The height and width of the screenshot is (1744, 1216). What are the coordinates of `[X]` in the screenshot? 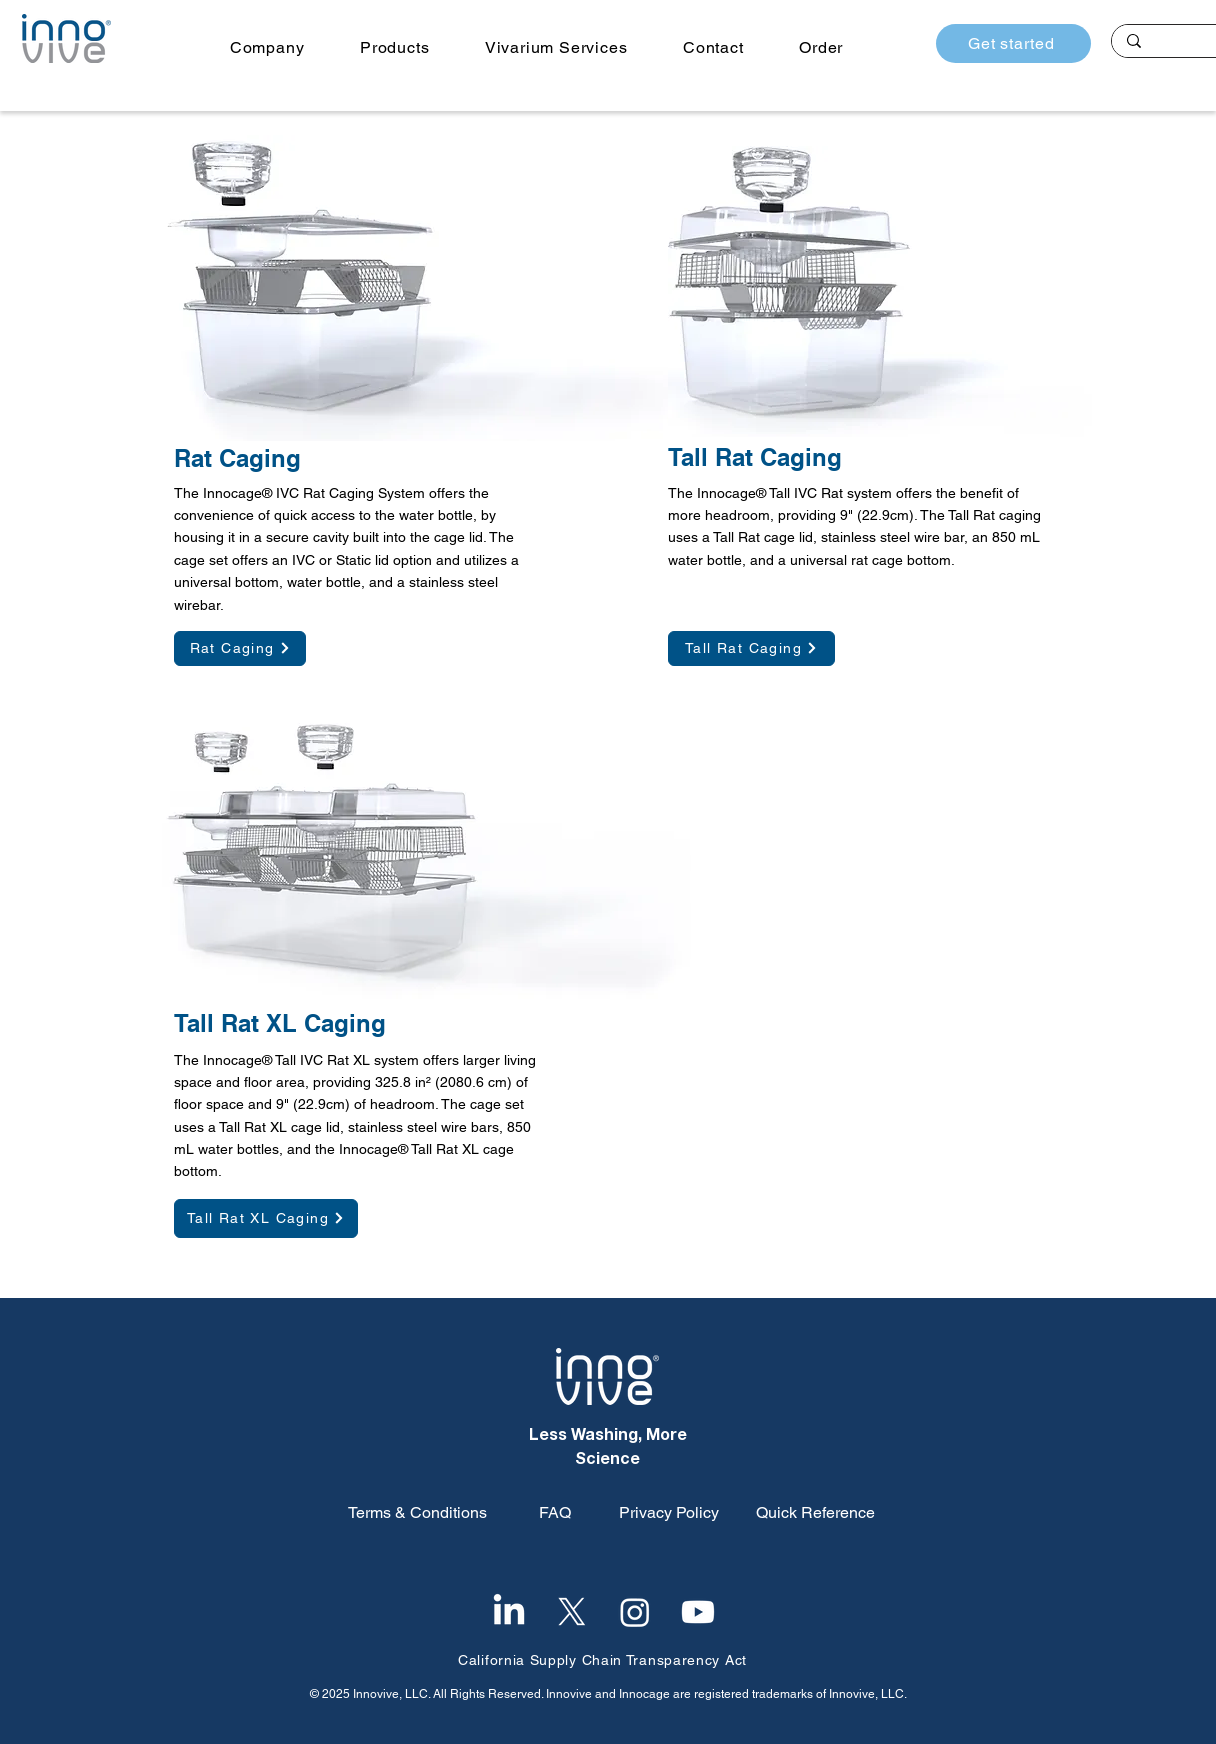 It's located at (572, 1612).